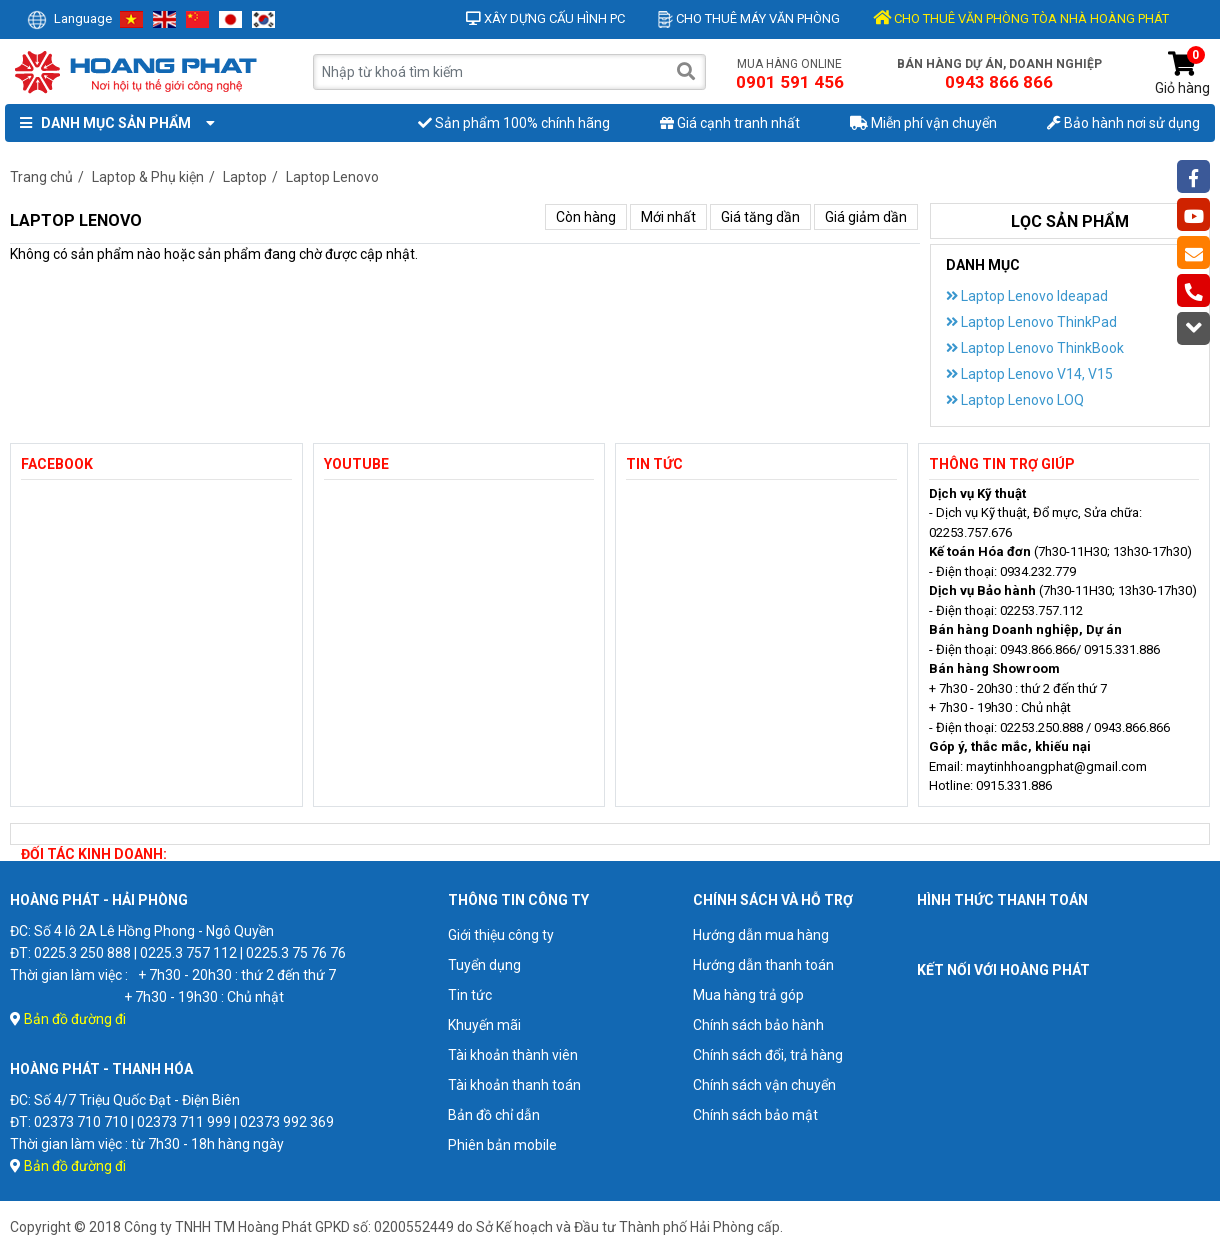 The height and width of the screenshot is (1254, 1220). What do you see at coordinates (1182, 73) in the screenshot?
I see `Giỏ hàng` at bounding box center [1182, 73].